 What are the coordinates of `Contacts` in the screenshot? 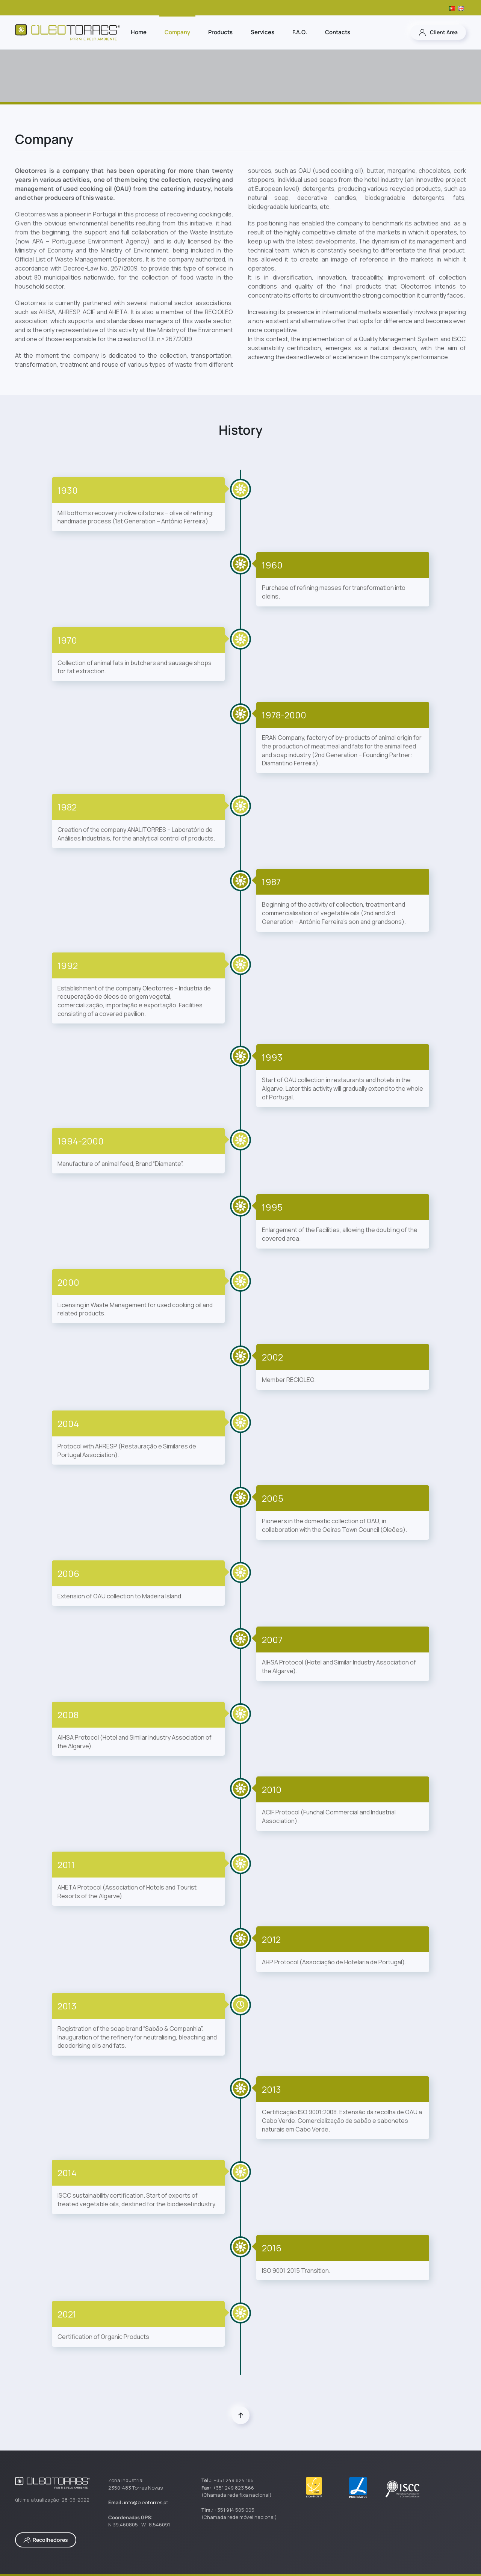 It's located at (337, 32).